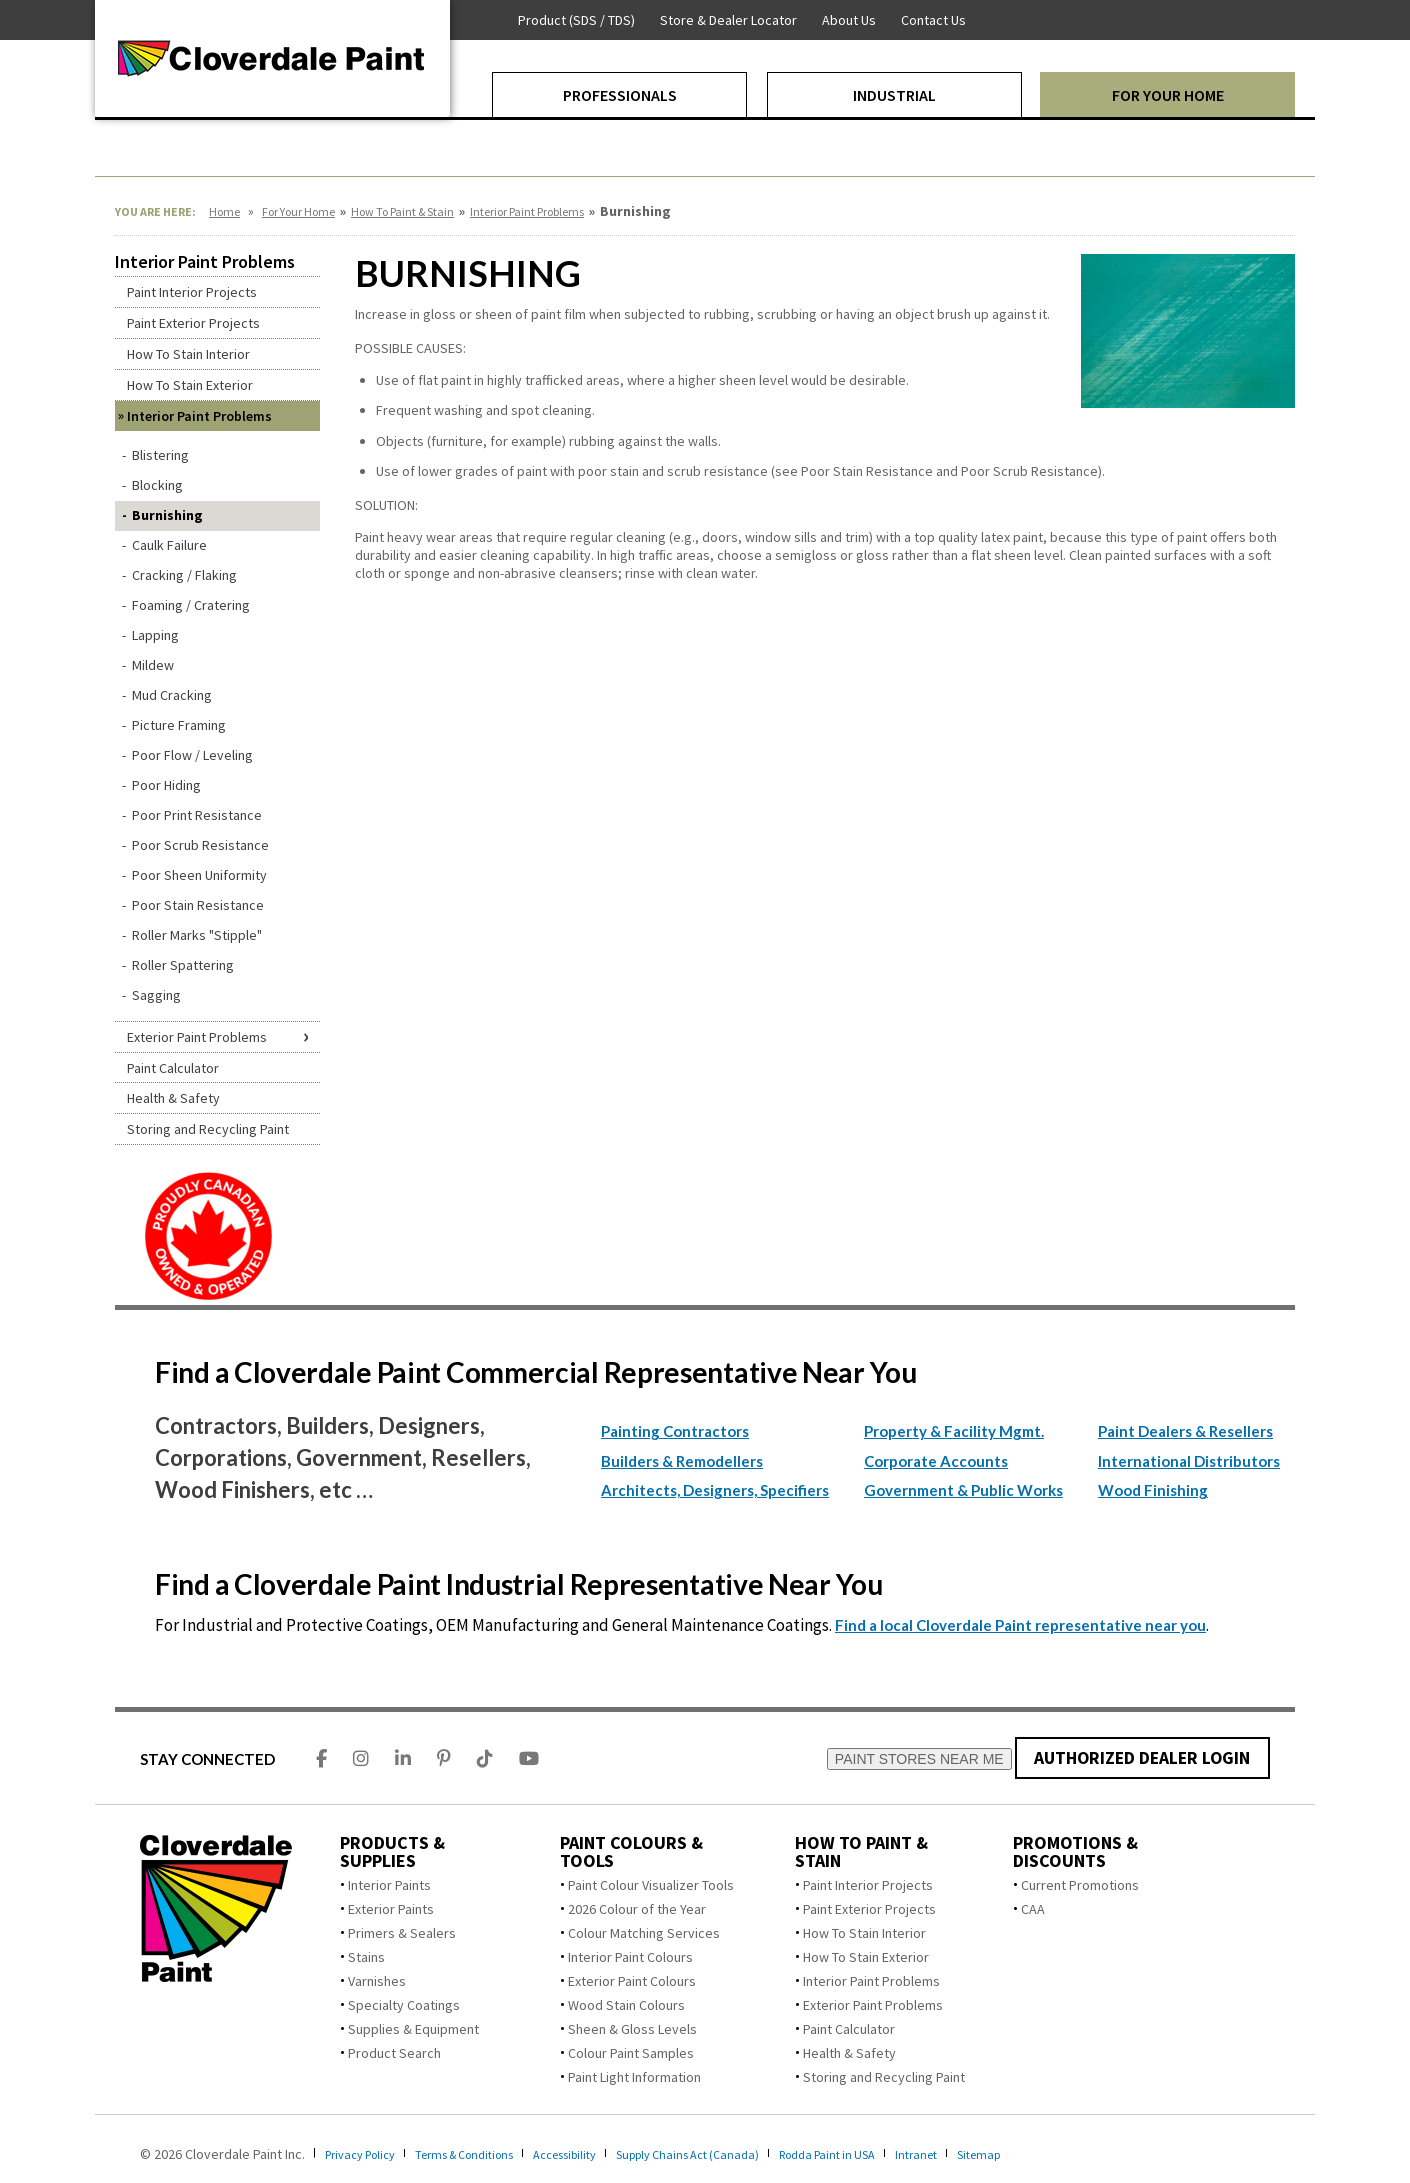  I want to click on Colour Matching Services, so click(644, 1933).